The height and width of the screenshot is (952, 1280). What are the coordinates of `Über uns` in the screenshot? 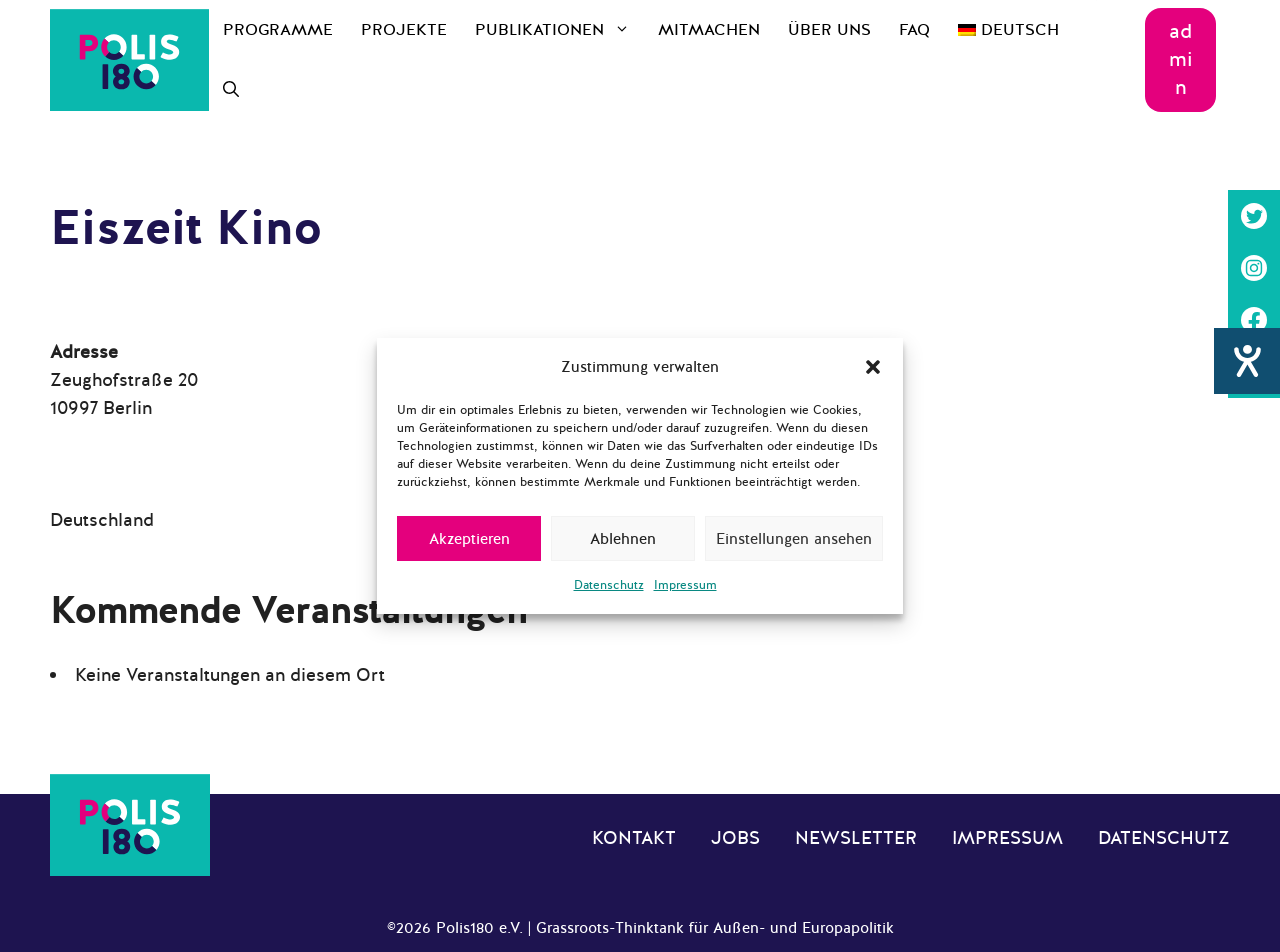 It's located at (829, 30).